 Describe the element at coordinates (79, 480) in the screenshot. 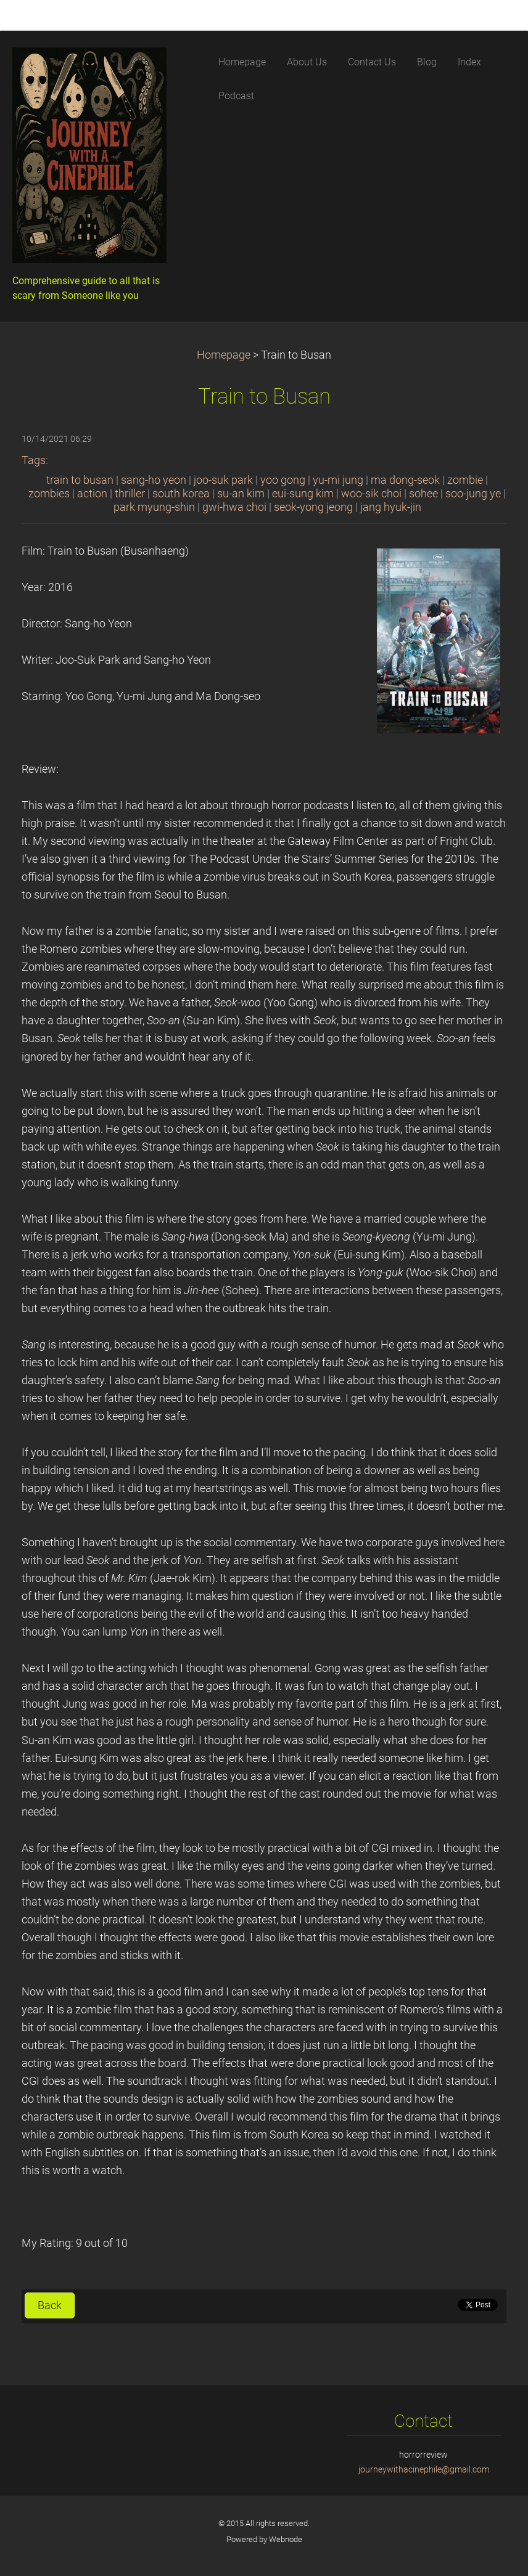

I see `train to busan` at that location.